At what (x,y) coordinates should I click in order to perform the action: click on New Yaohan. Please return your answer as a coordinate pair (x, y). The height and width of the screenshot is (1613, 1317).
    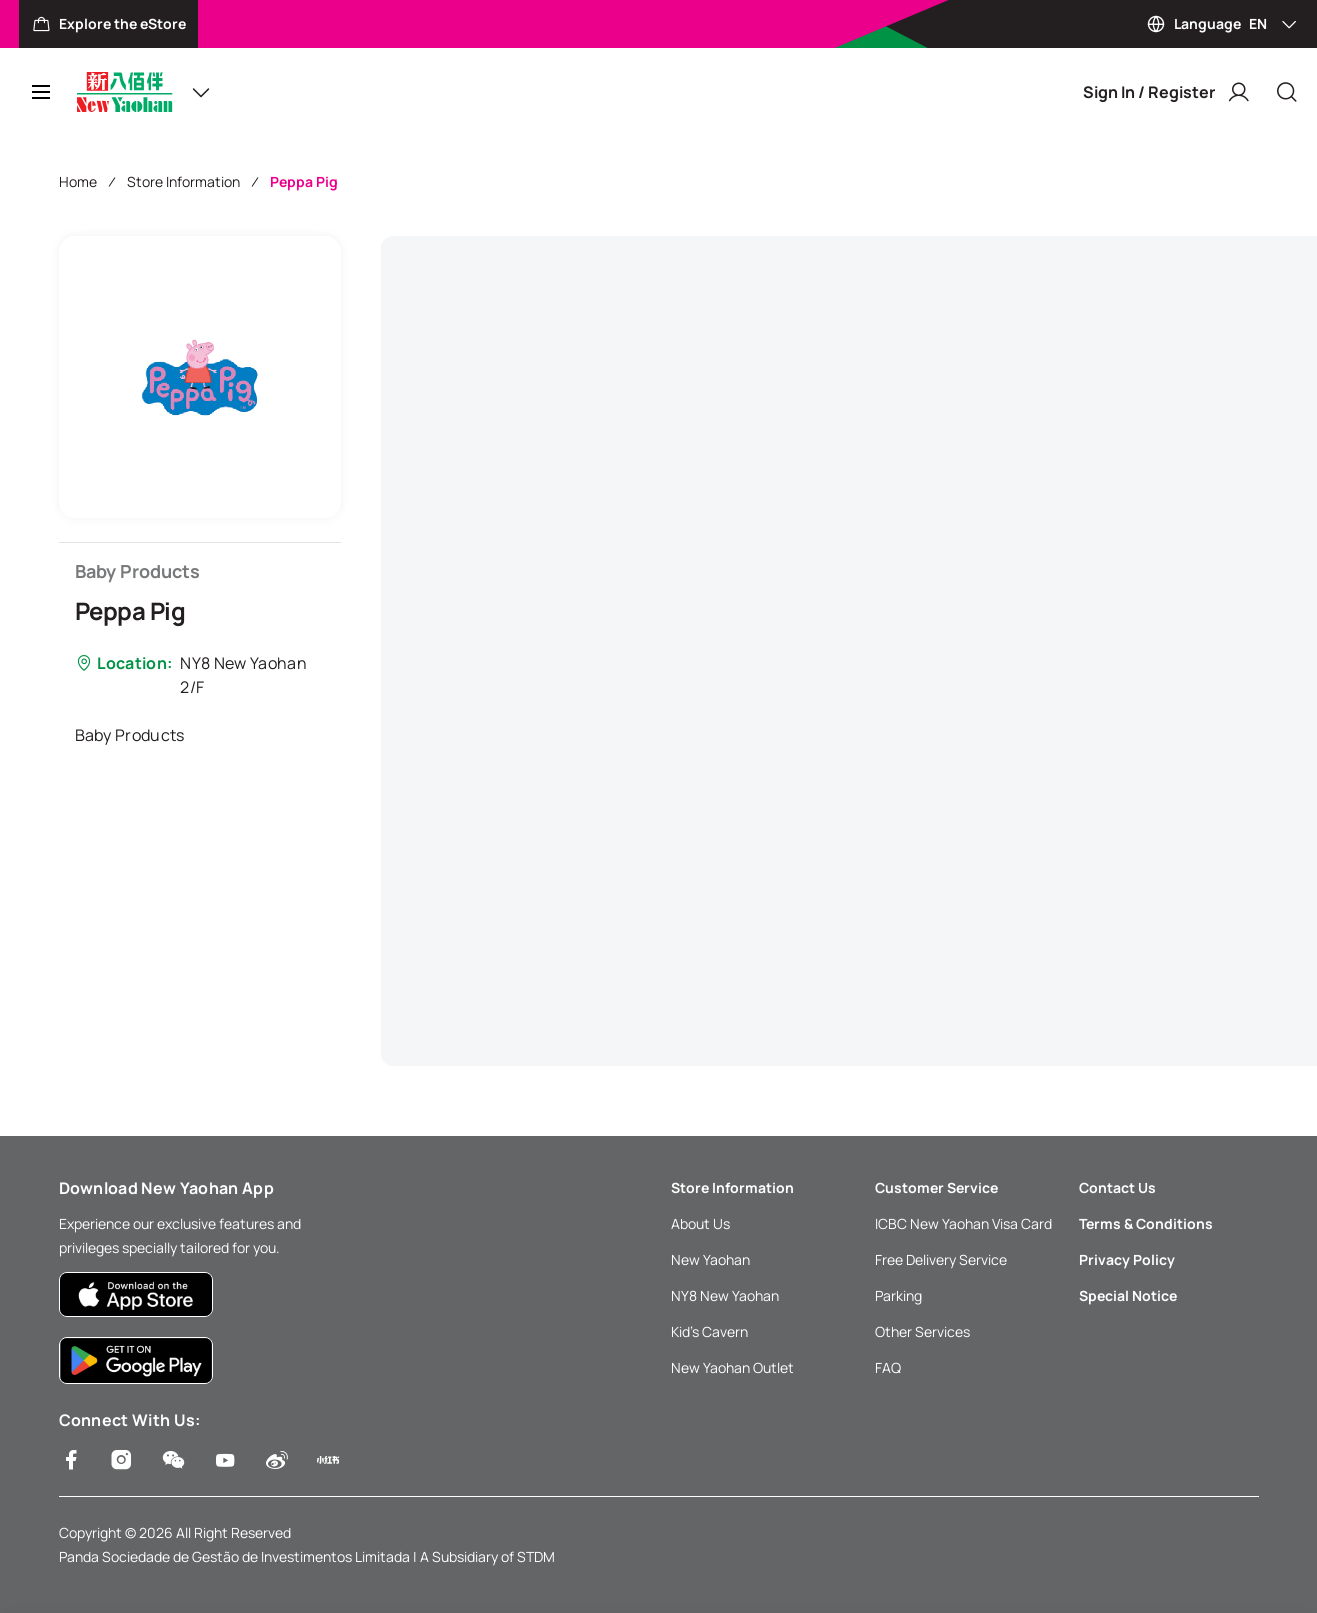
    Looking at the image, I should click on (710, 1259).